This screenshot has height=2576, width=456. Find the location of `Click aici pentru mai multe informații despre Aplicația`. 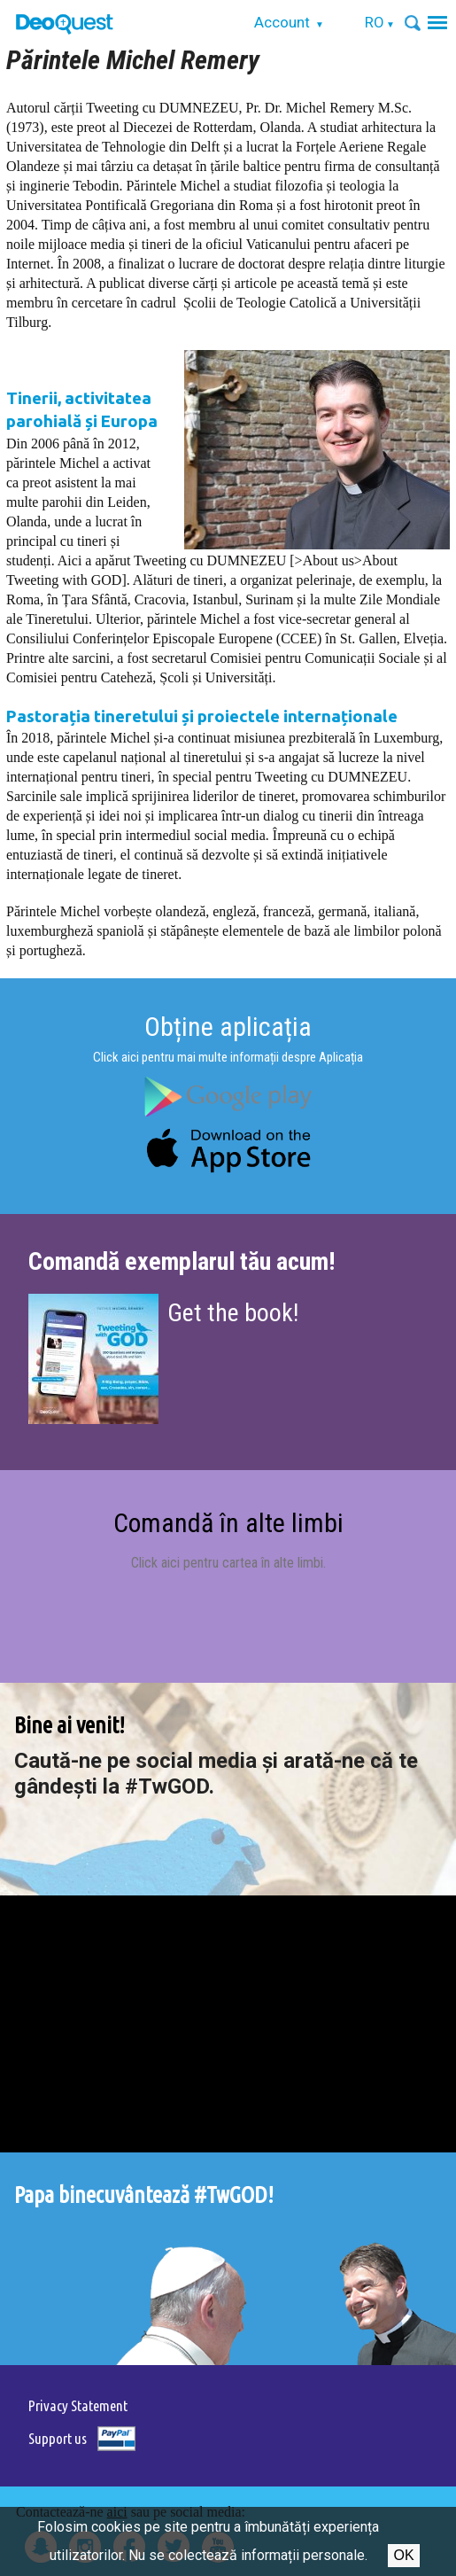

Click aici pentru mai multe informații despre Aplicația is located at coordinates (228, 1057).